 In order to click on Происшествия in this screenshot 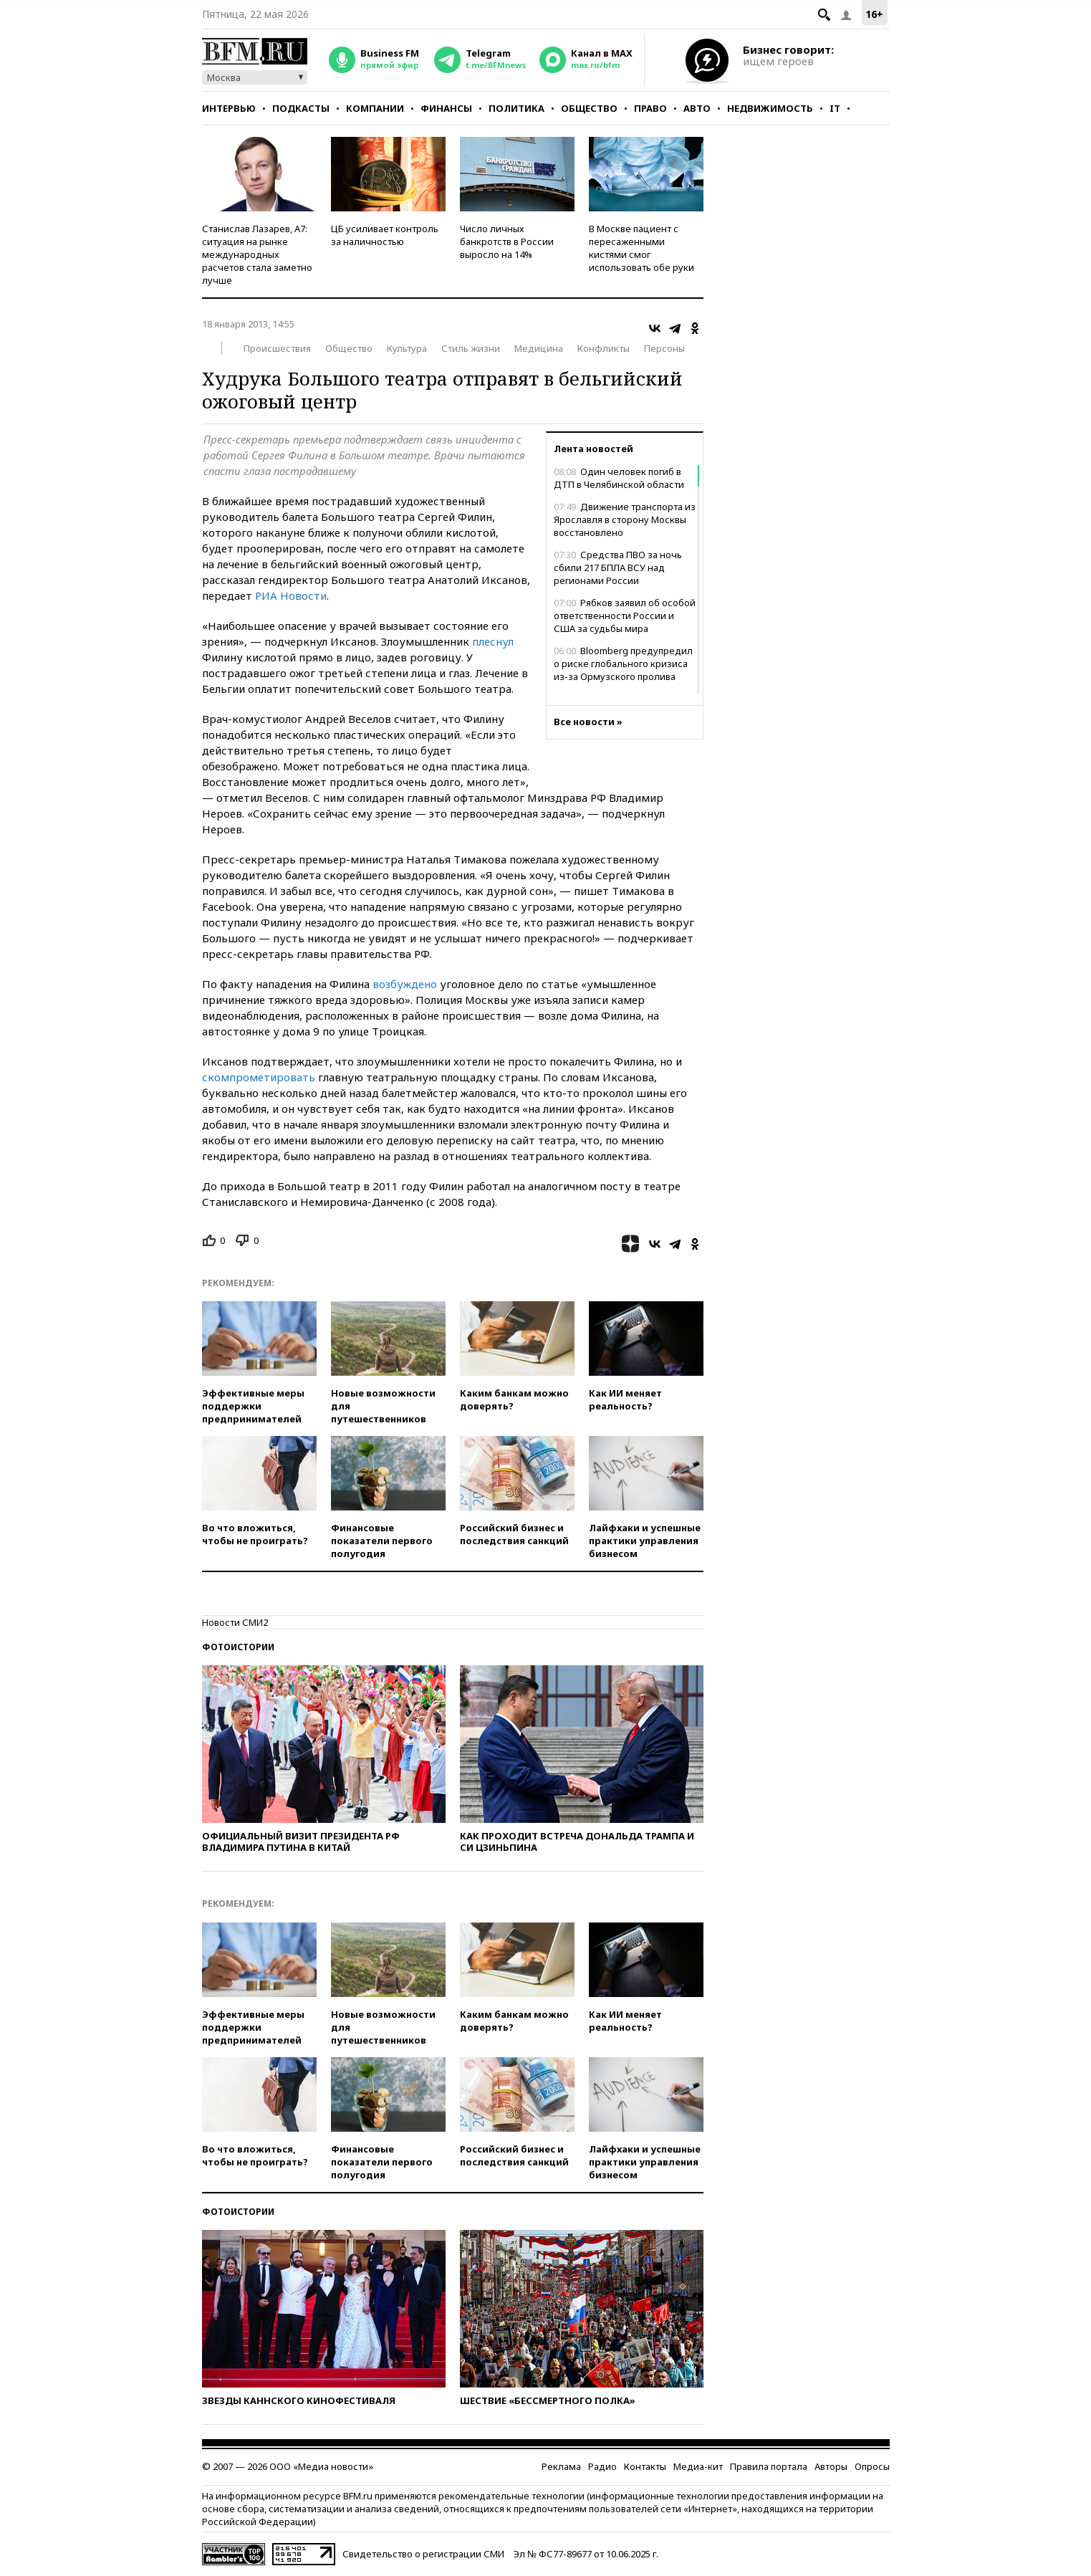, I will do `click(277, 348)`.